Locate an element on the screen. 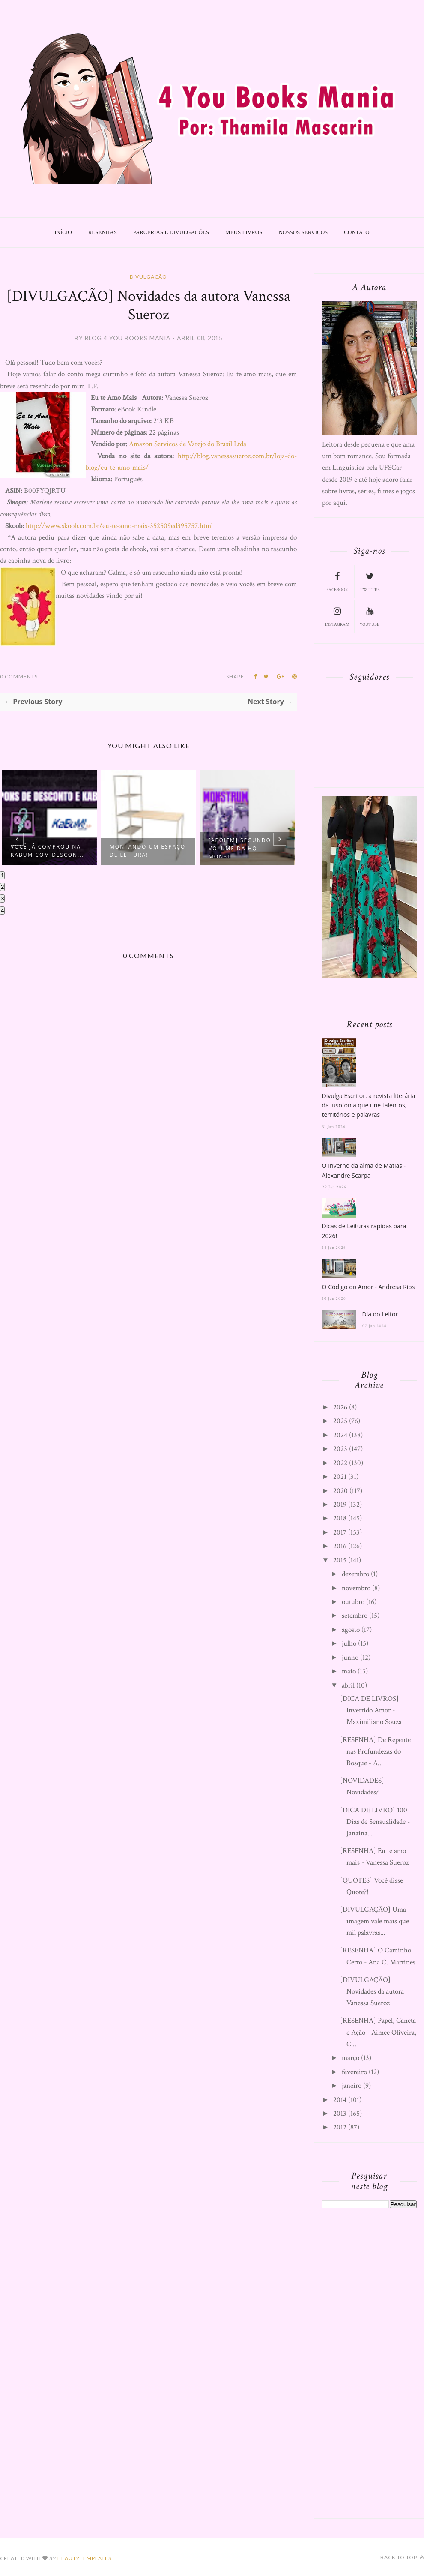 The height and width of the screenshot is (2576, 424). 2023 is located at coordinates (340, 1449).